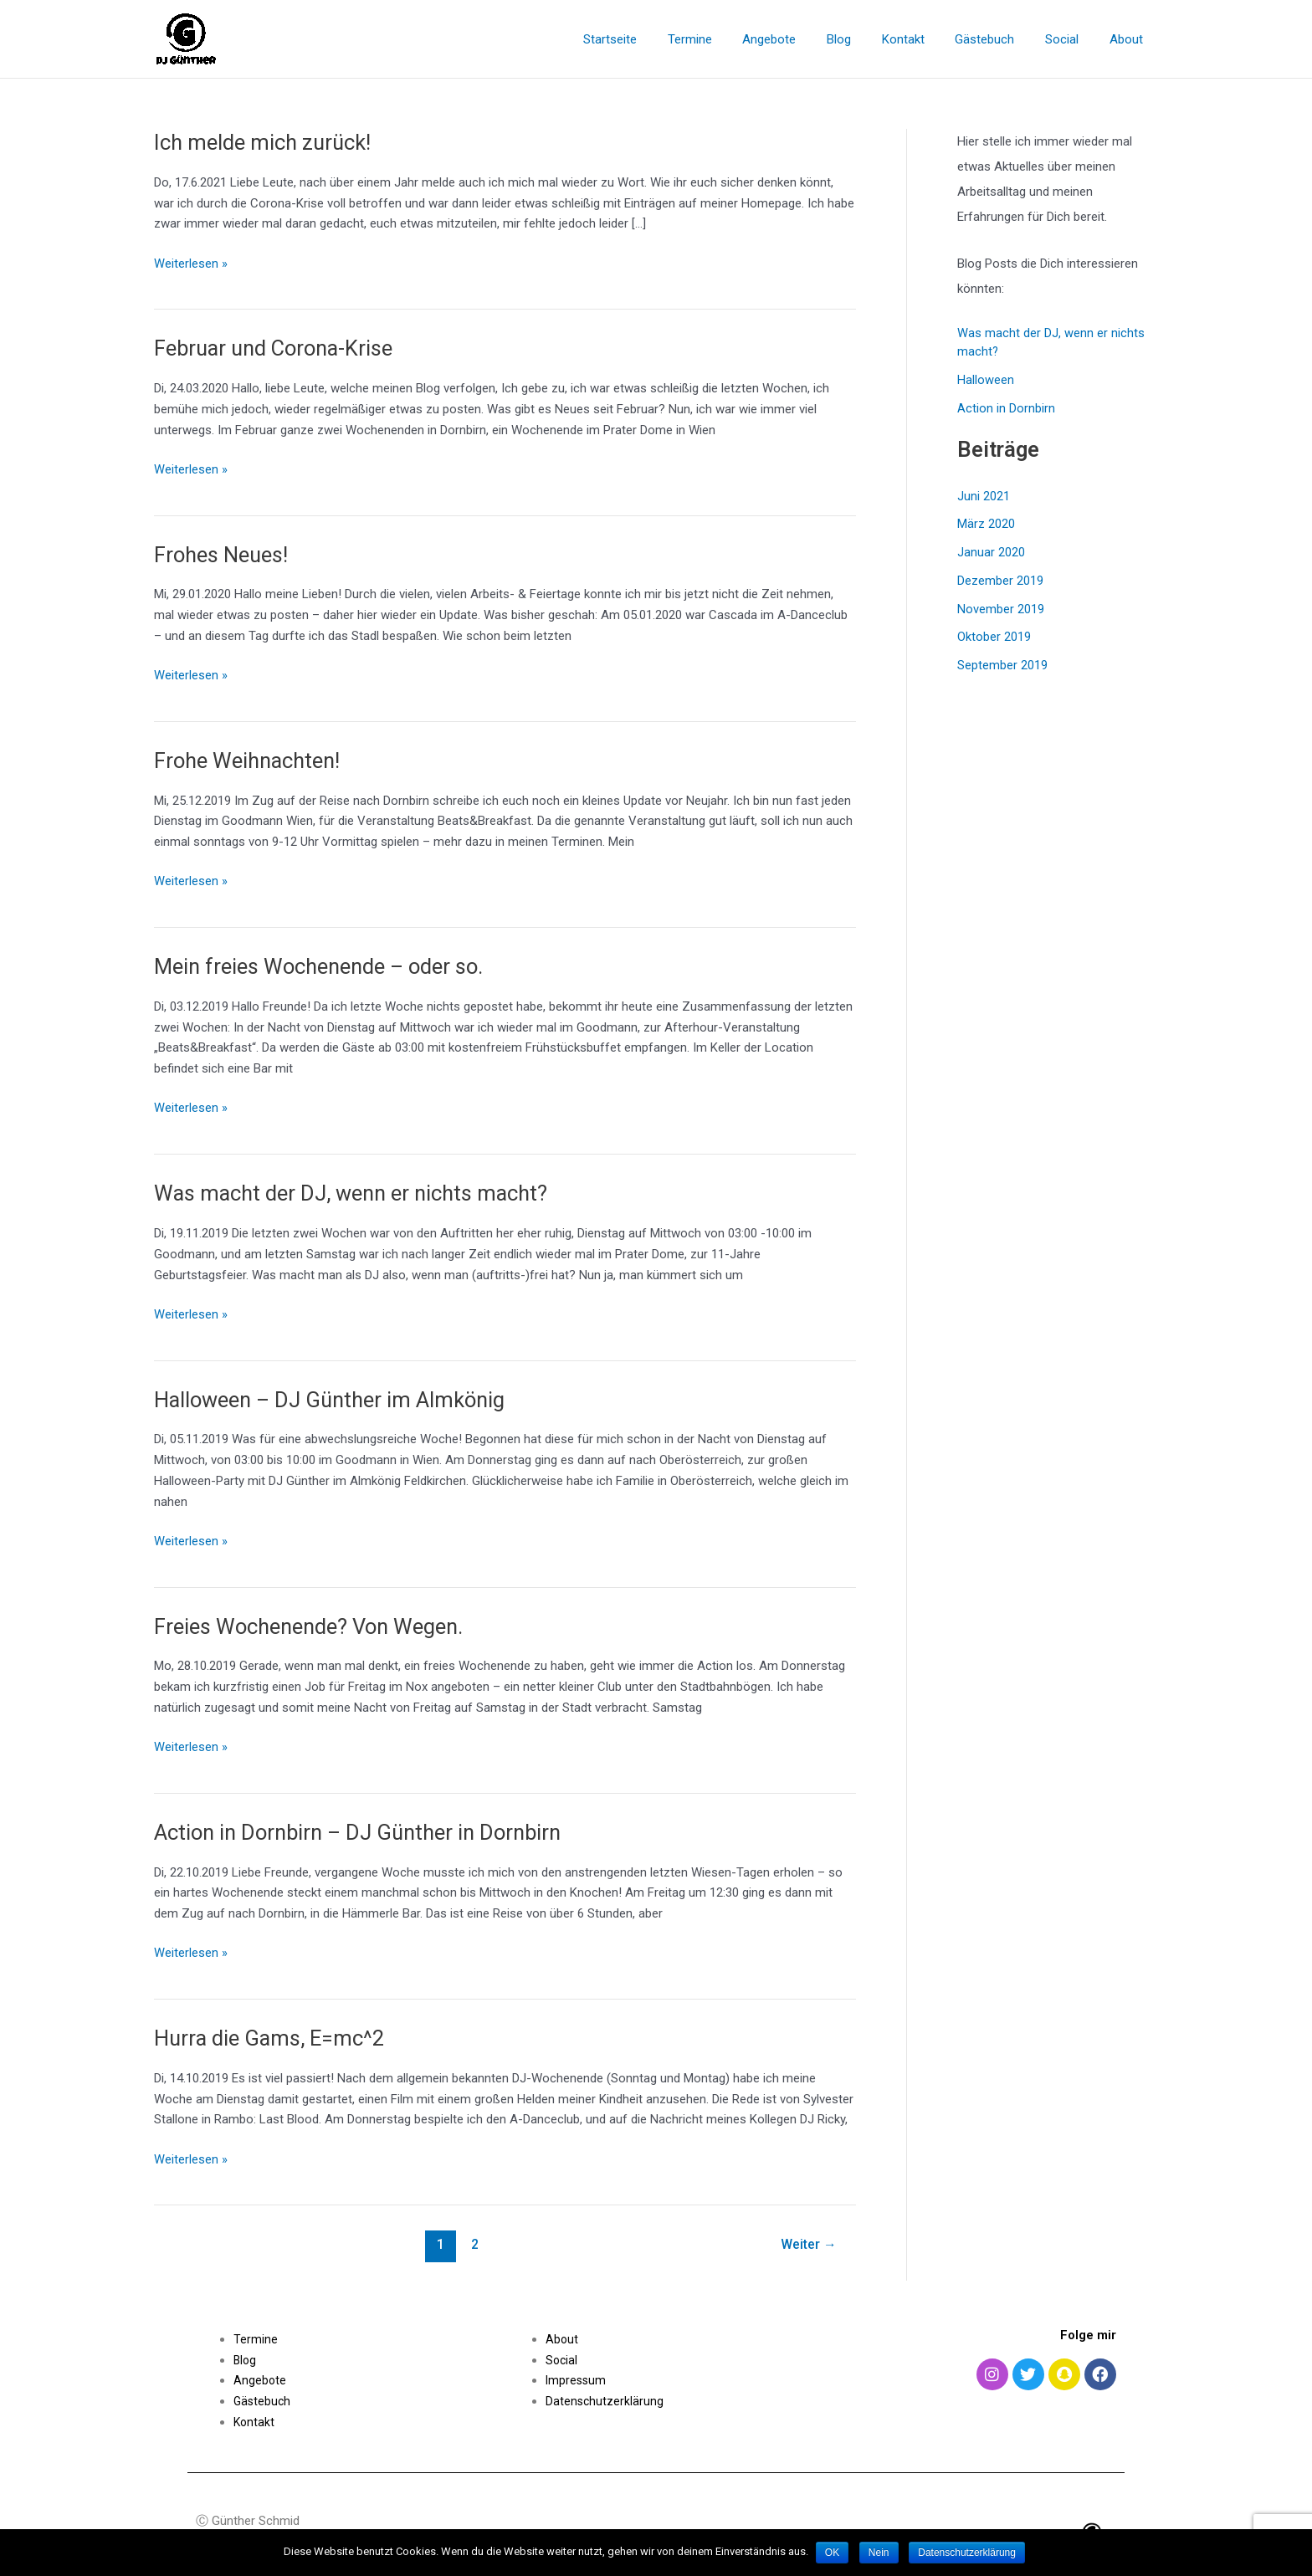 This screenshot has width=1312, height=2576. Describe the element at coordinates (652, 39) in the screenshot. I see `Startseite` at that location.